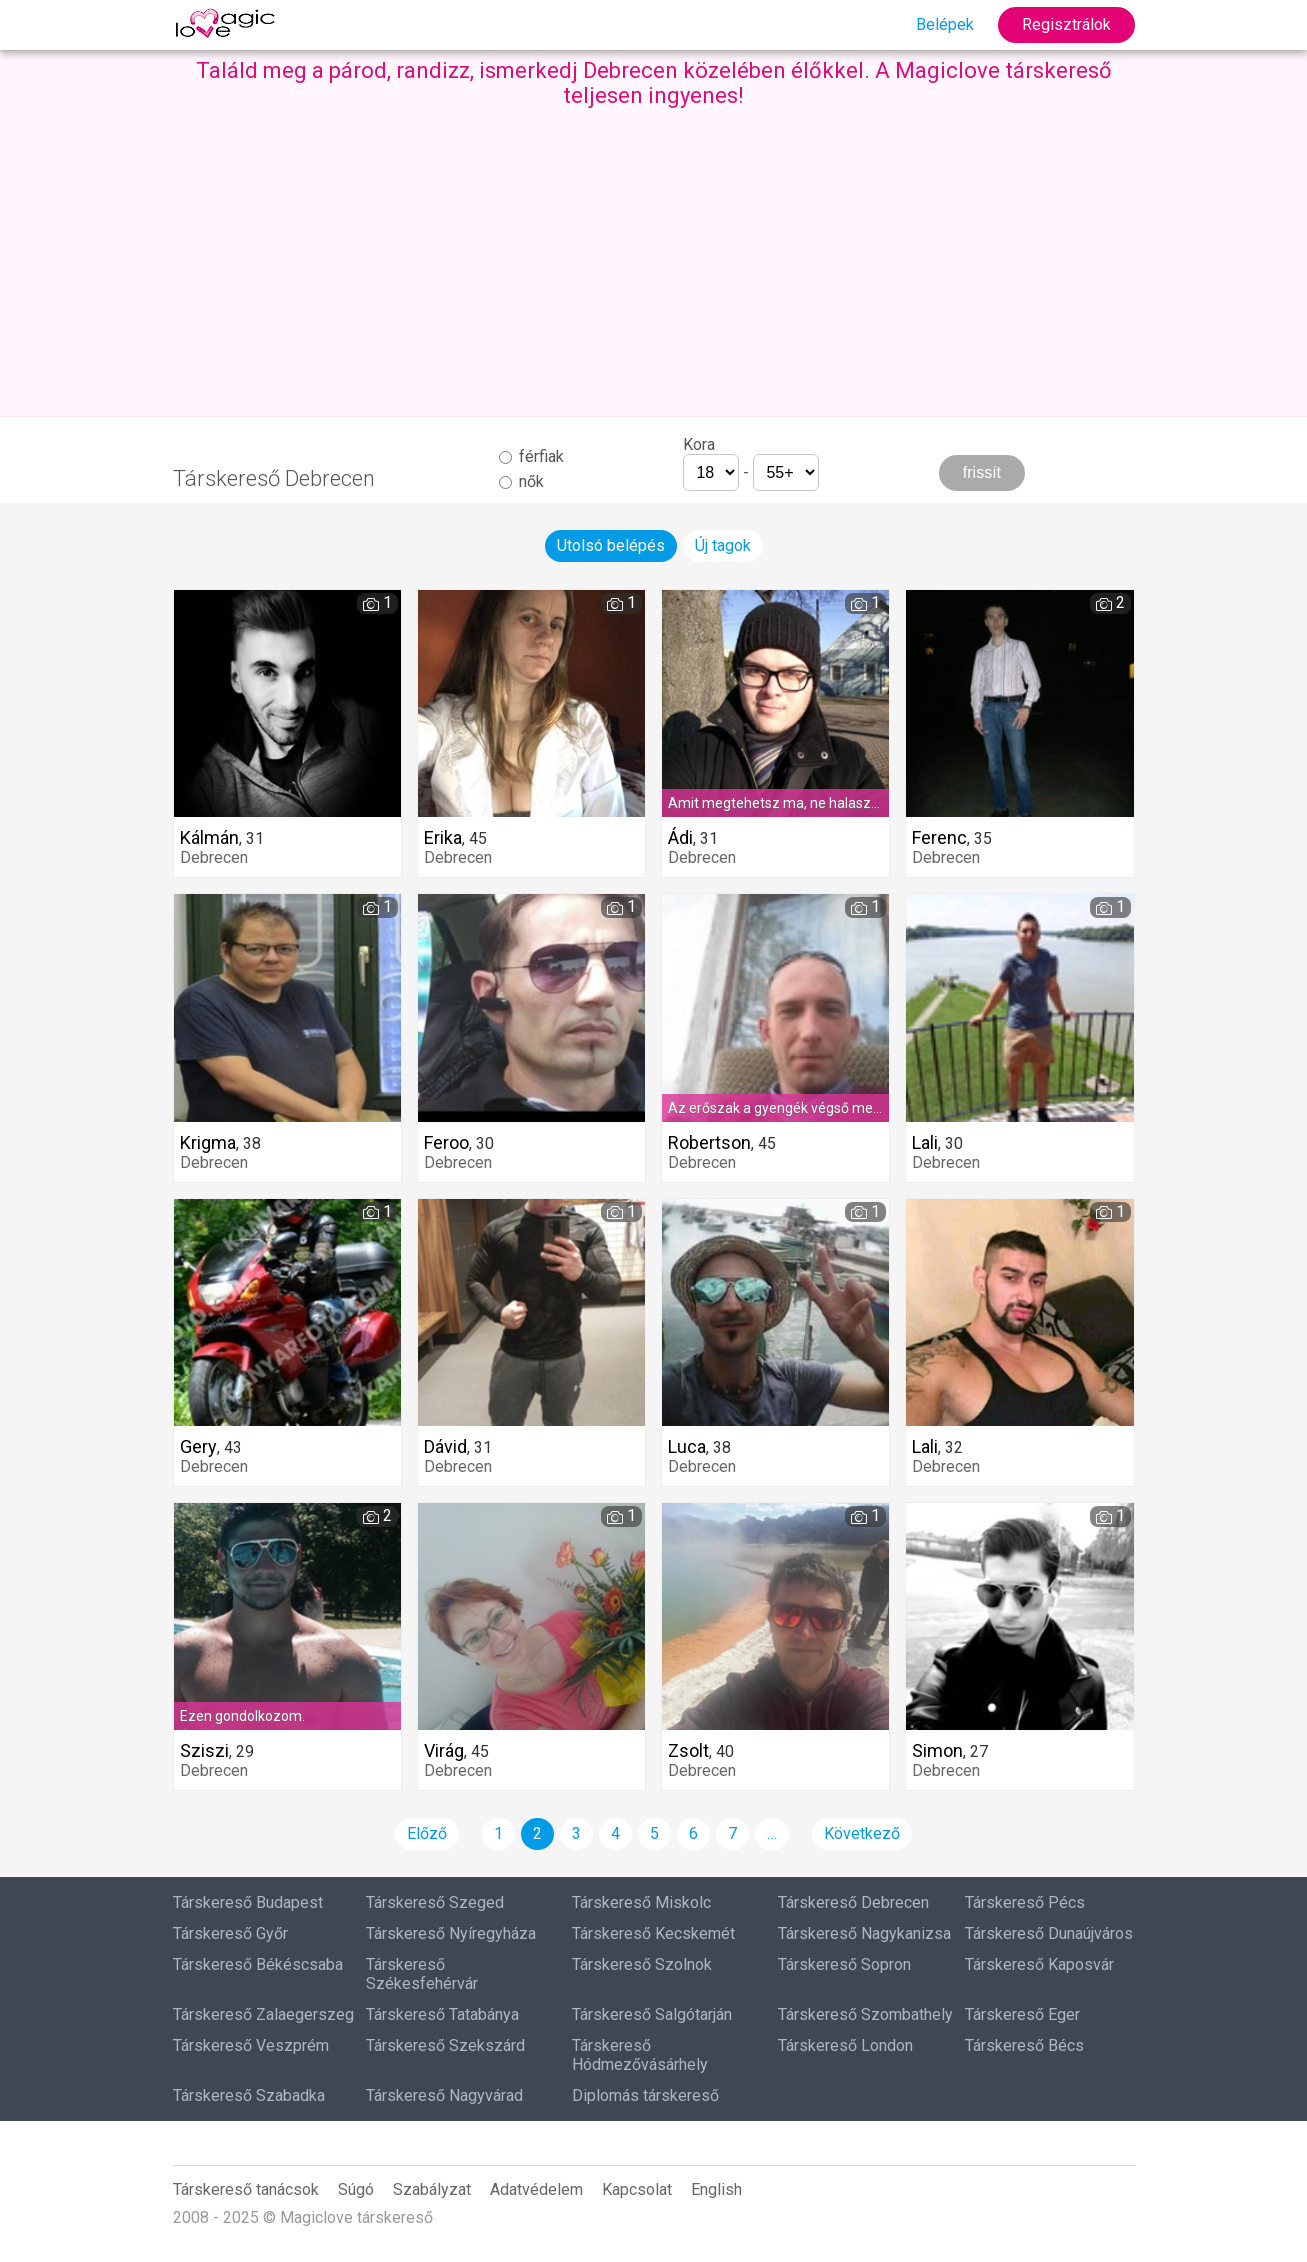 Image resolution: width=1307 pixels, height=2262 pixels. I want to click on Társkereső Eger, so click(1022, 2014).